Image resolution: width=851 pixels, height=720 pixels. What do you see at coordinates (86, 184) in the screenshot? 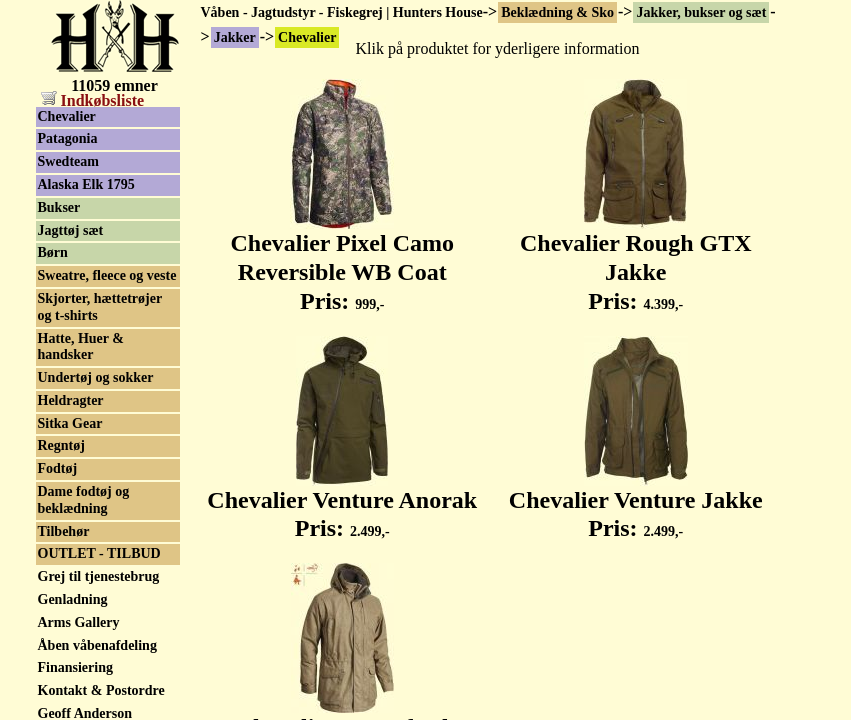
I see `Alaska Elk 1795` at bounding box center [86, 184].